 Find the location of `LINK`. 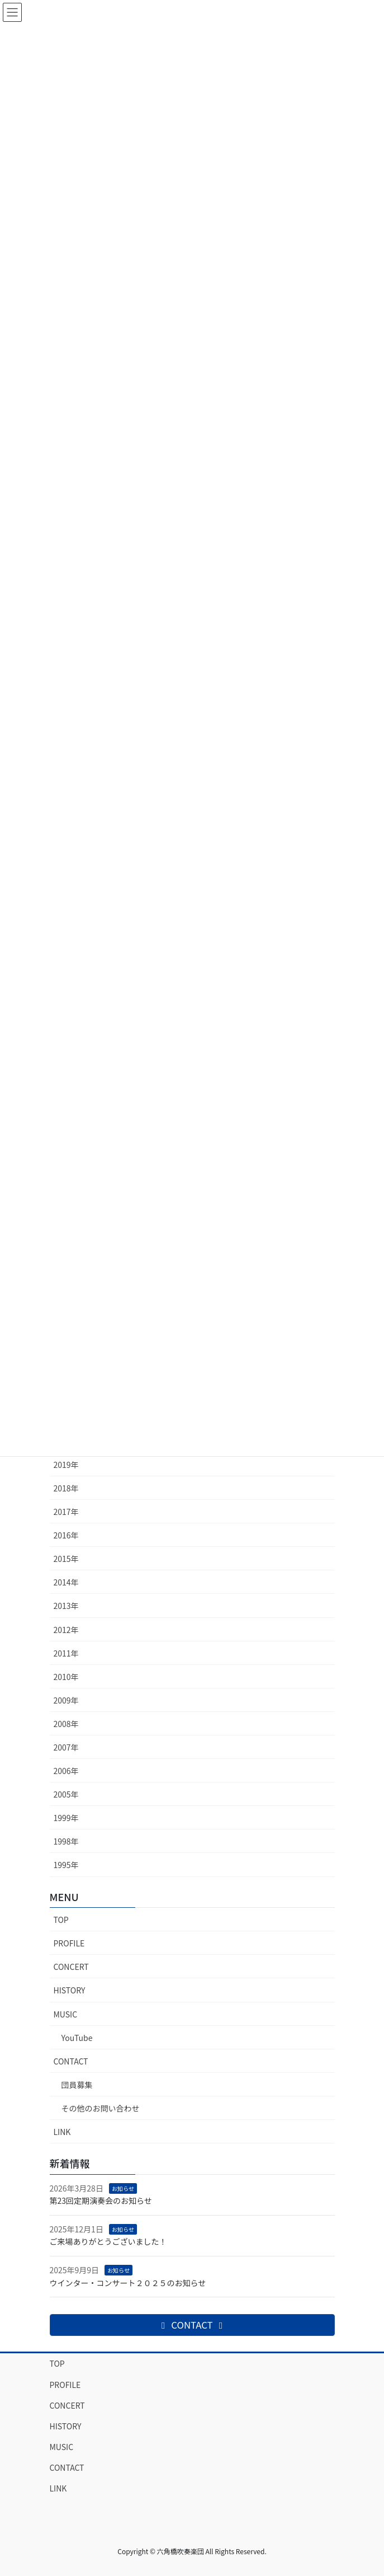

LINK is located at coordinates (62, 2131).